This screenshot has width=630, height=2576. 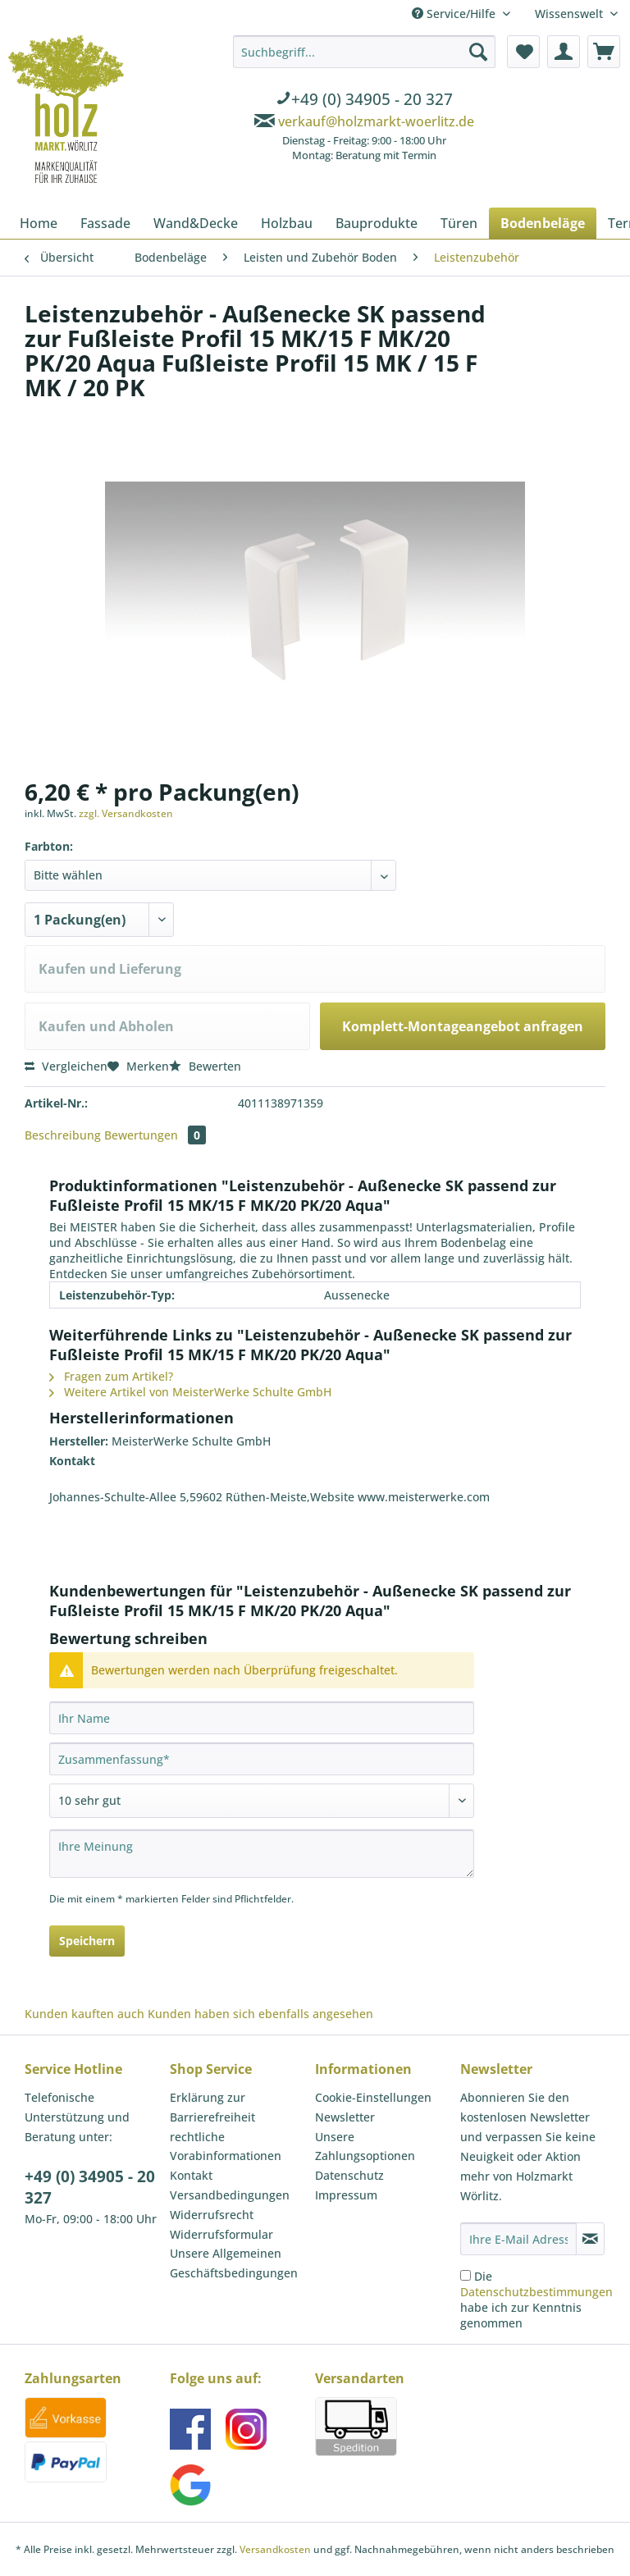 I want to click on Kaufen und Lieferung, so click(x=110, y=969).